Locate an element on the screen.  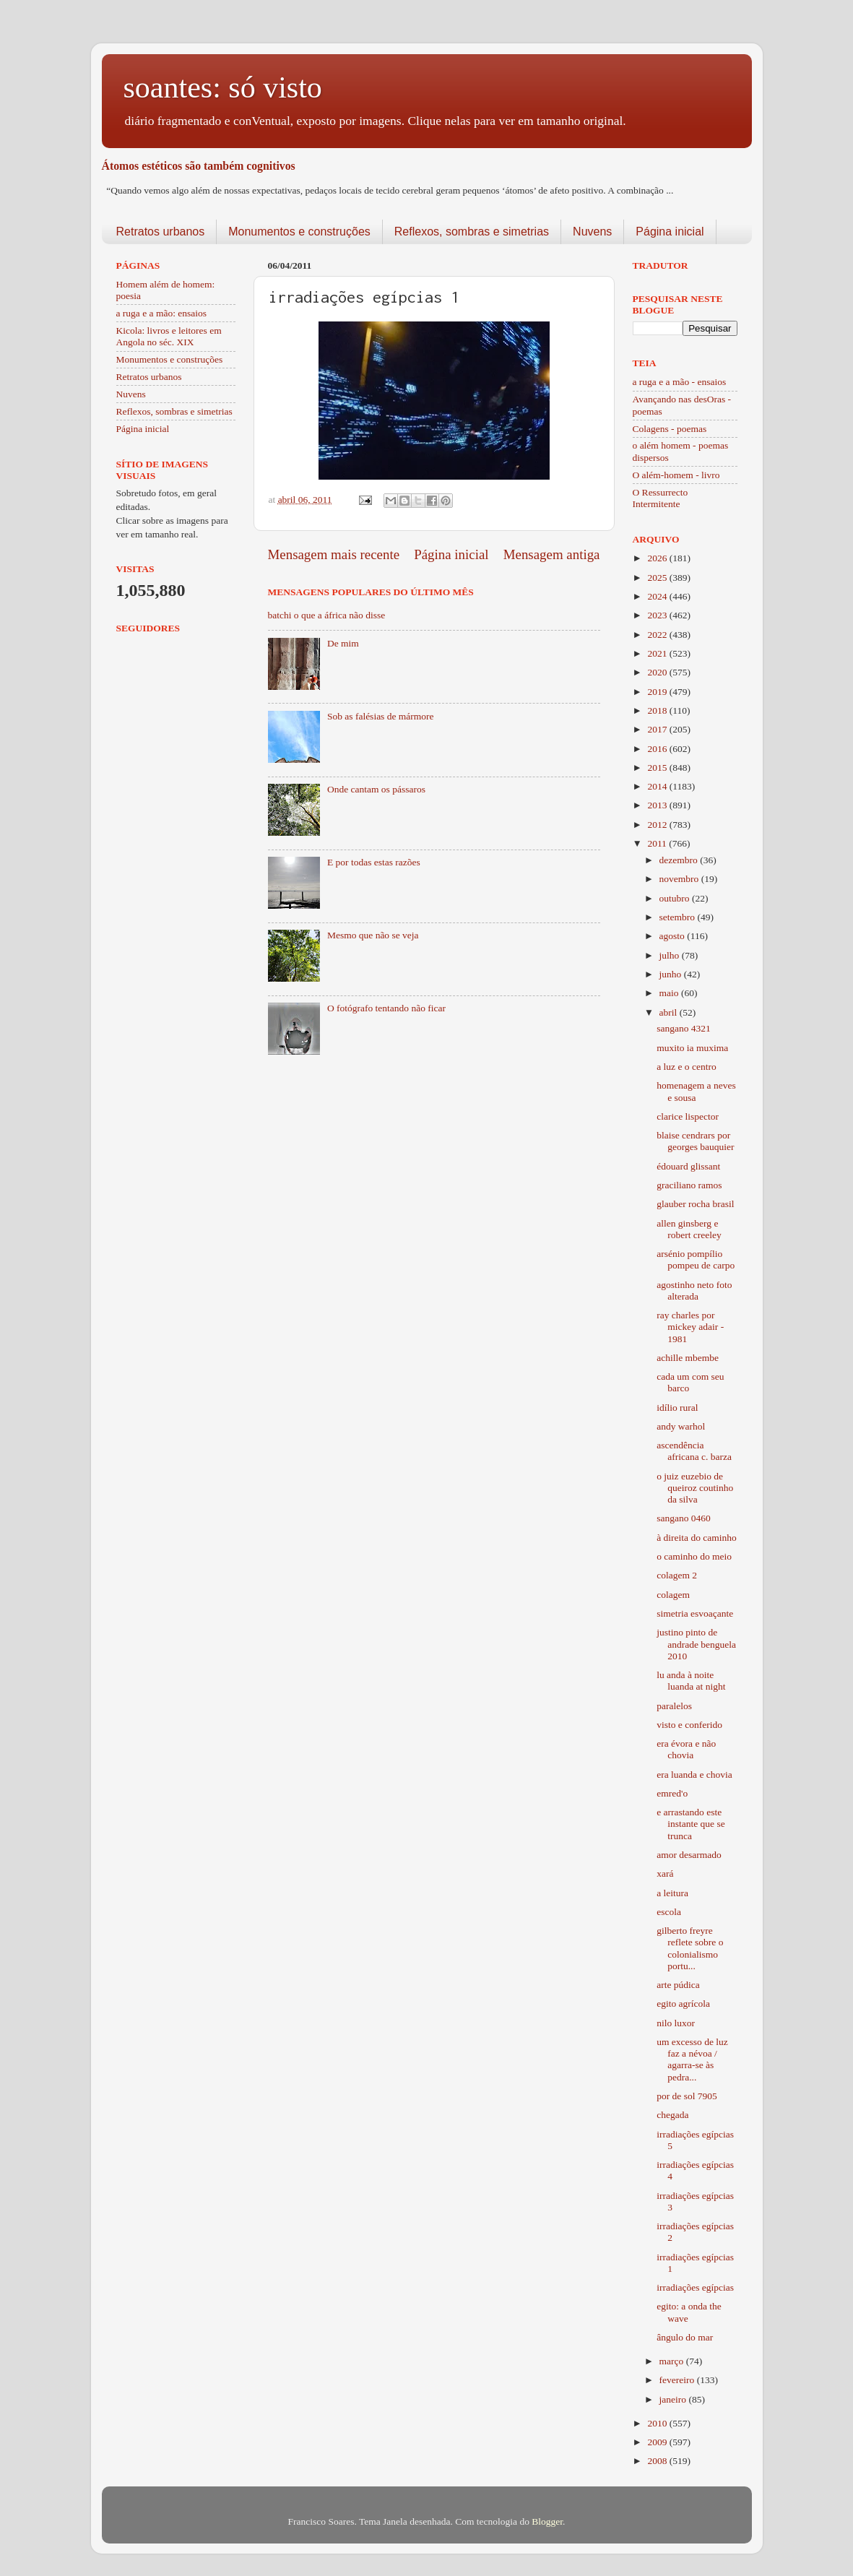
à direita do caminho is located at coordinates (697, 1537).